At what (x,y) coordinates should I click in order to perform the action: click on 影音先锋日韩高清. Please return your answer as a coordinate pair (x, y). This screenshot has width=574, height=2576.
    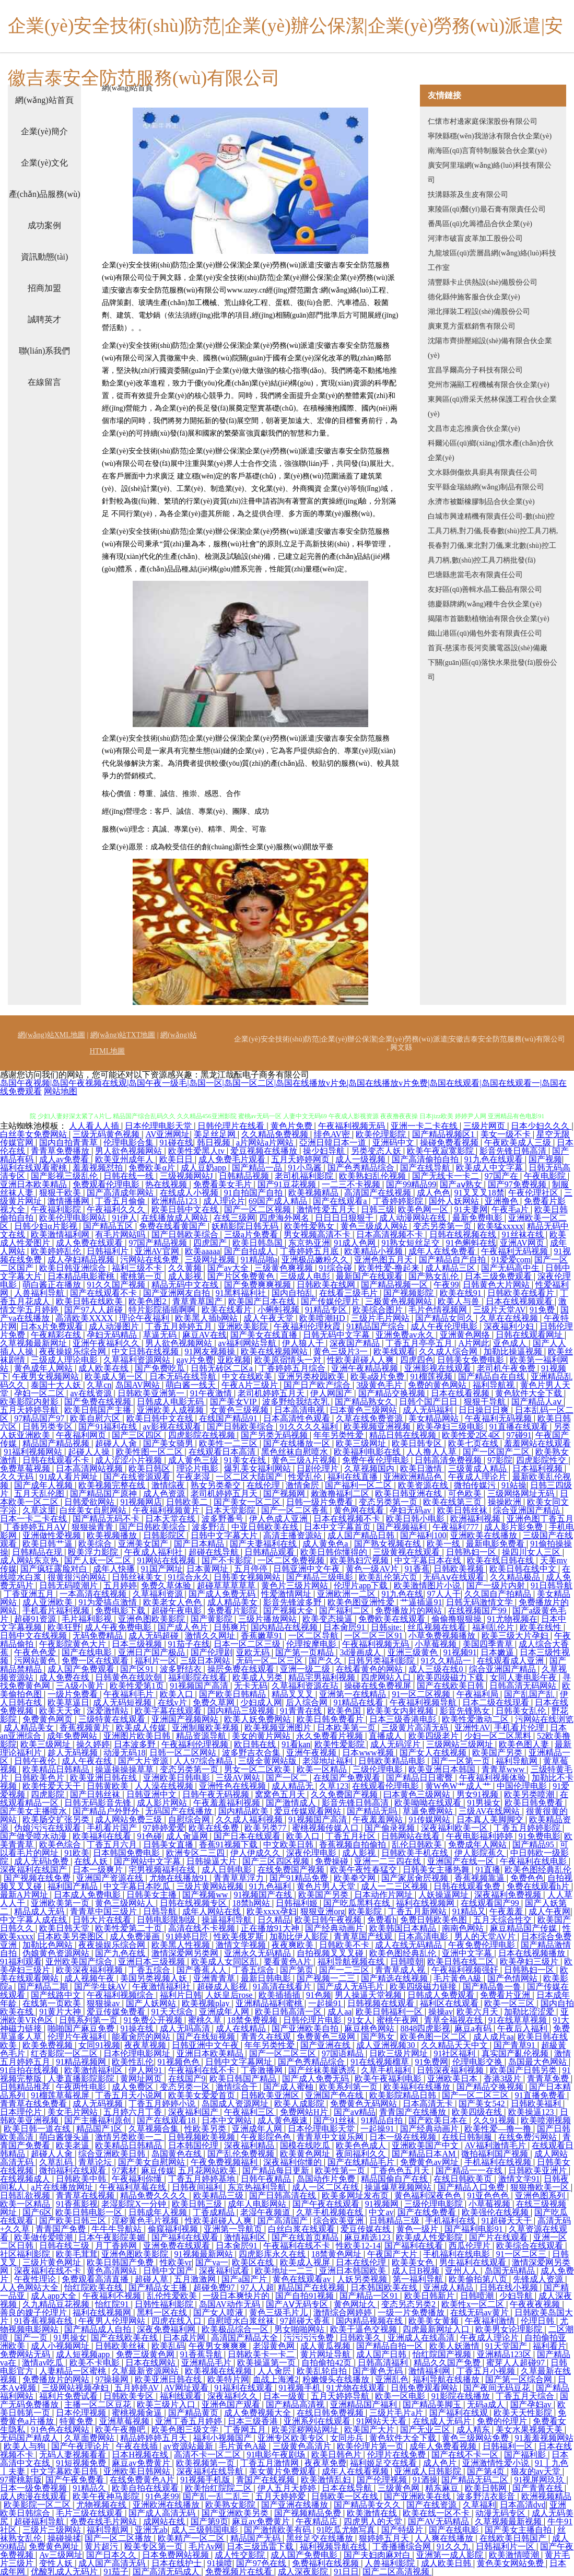
    Looking at the image, I should click on (513, 1150).